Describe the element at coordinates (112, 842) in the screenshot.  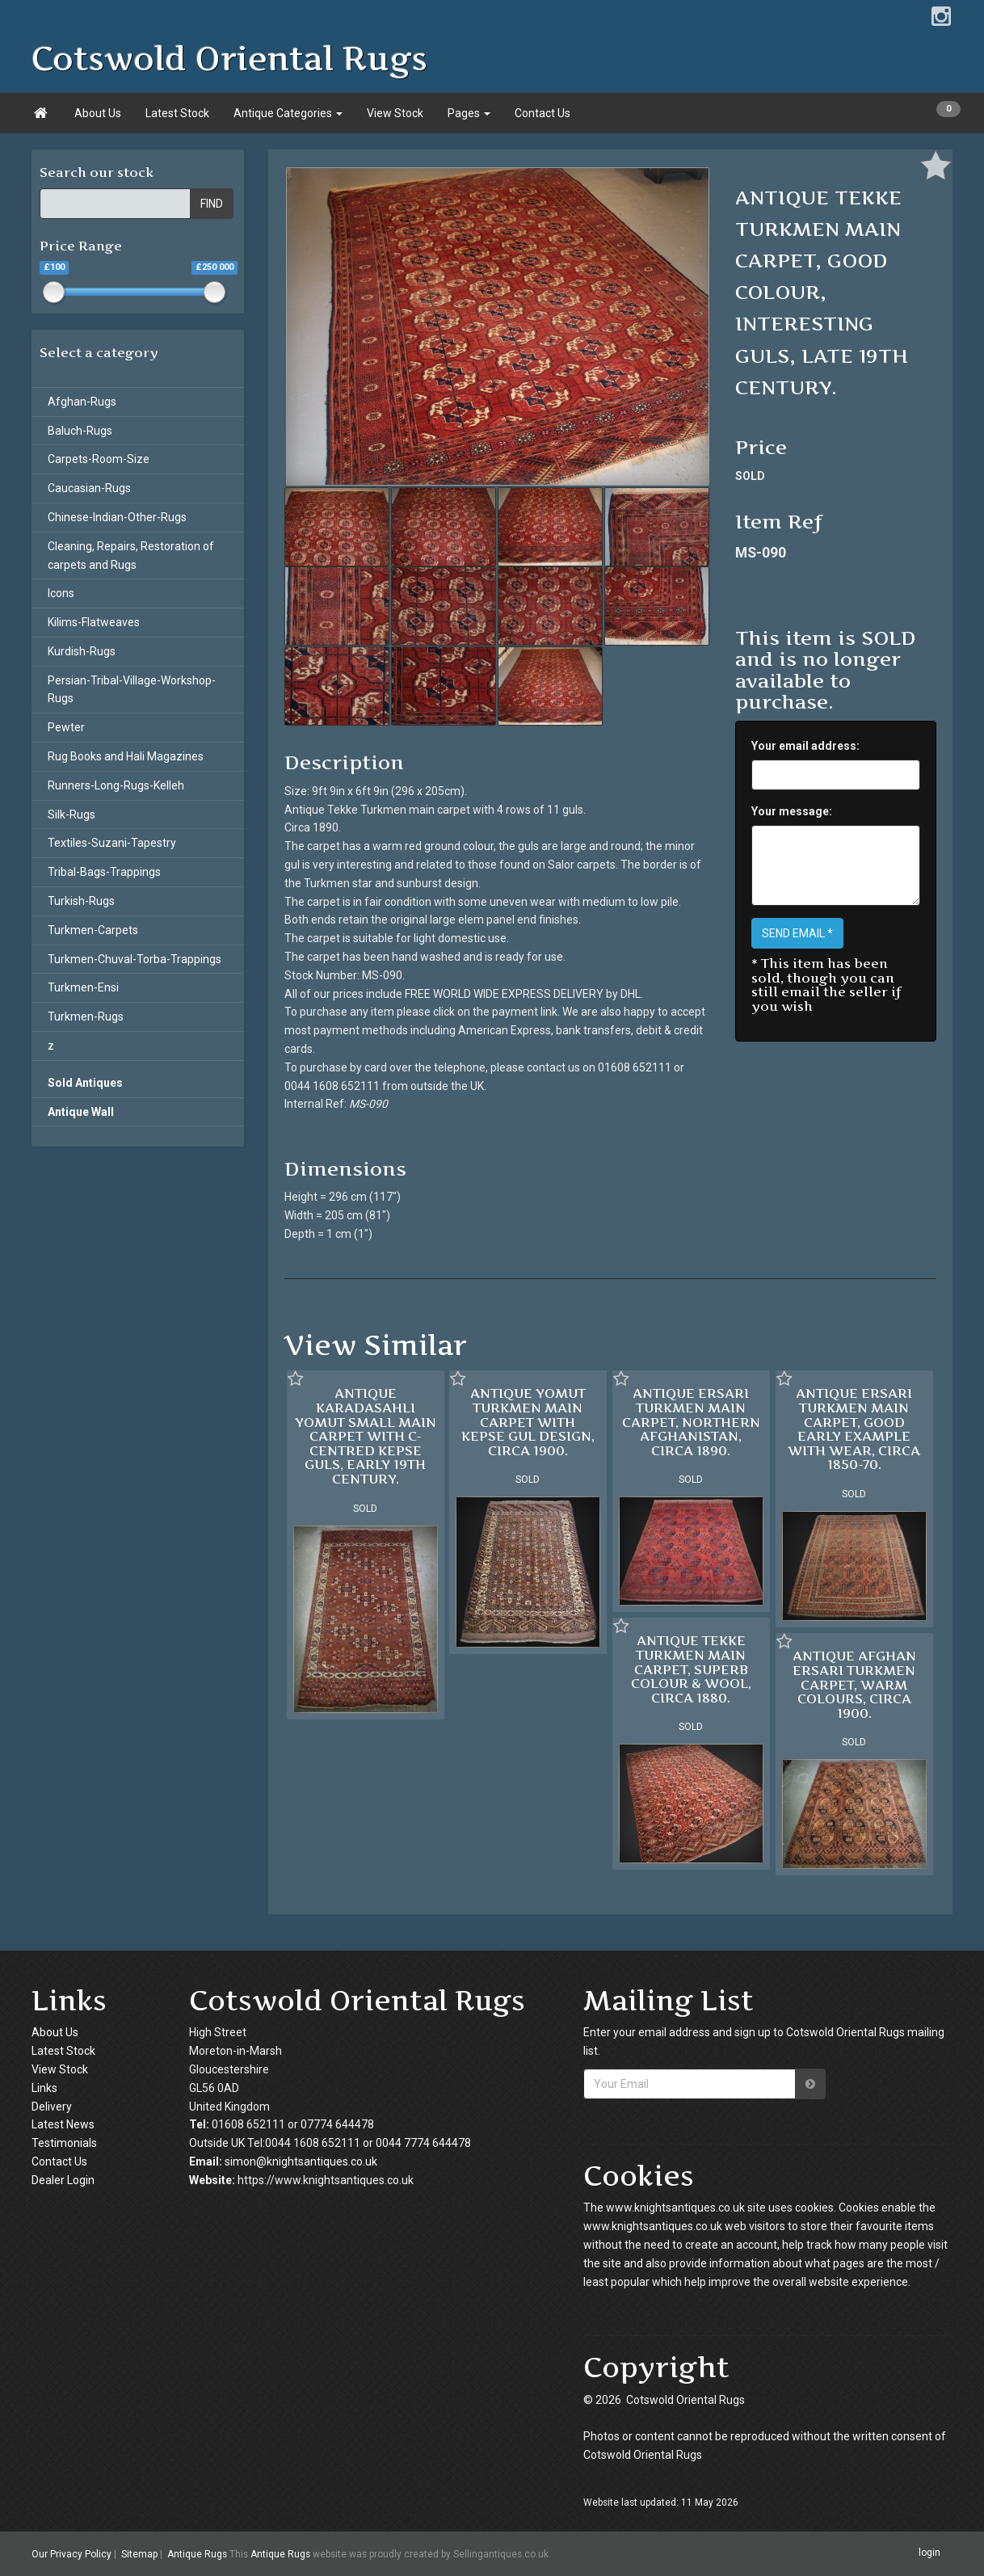
I see `Textiles-Suzani-Tapestry` at that location.